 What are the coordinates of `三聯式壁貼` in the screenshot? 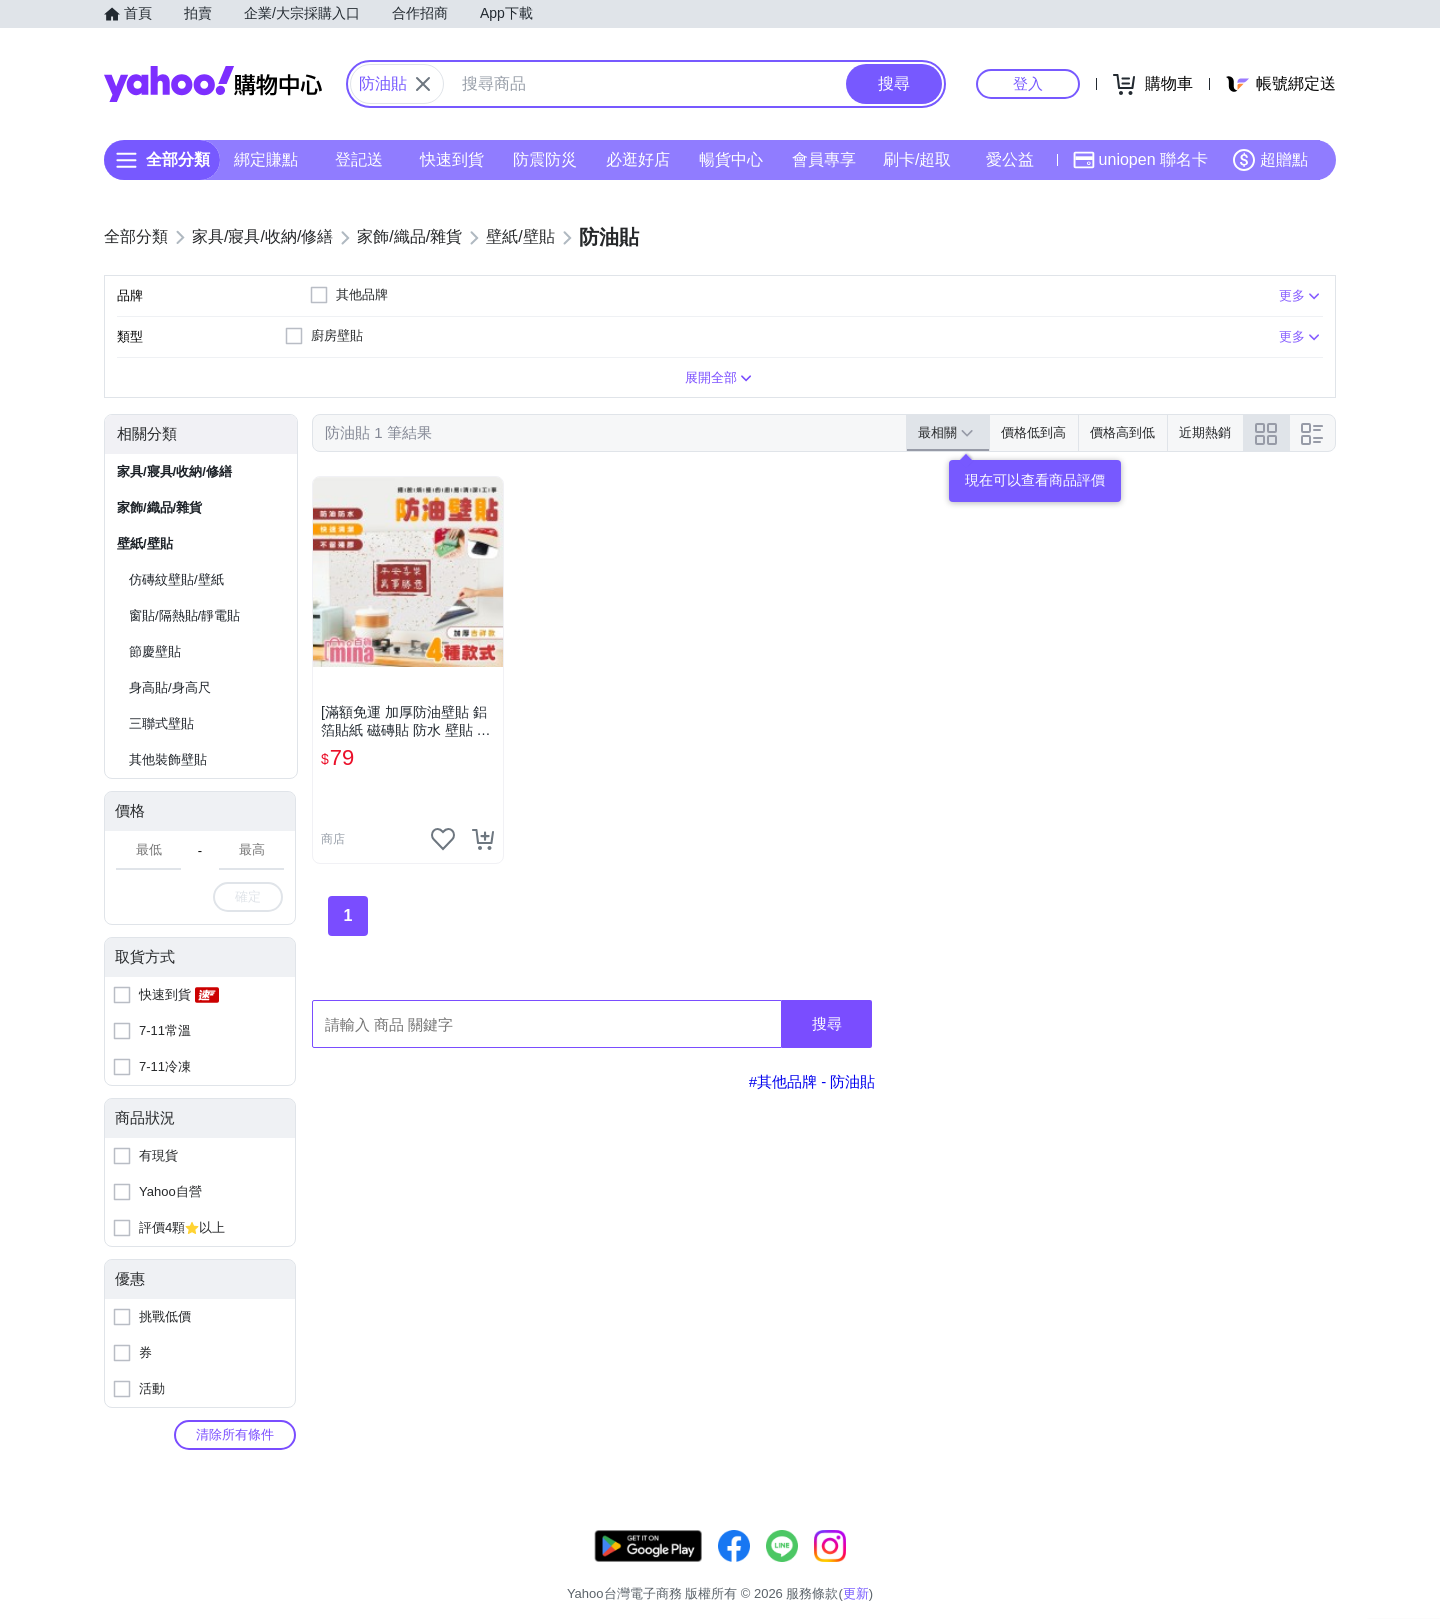 It's located at (161, 723).